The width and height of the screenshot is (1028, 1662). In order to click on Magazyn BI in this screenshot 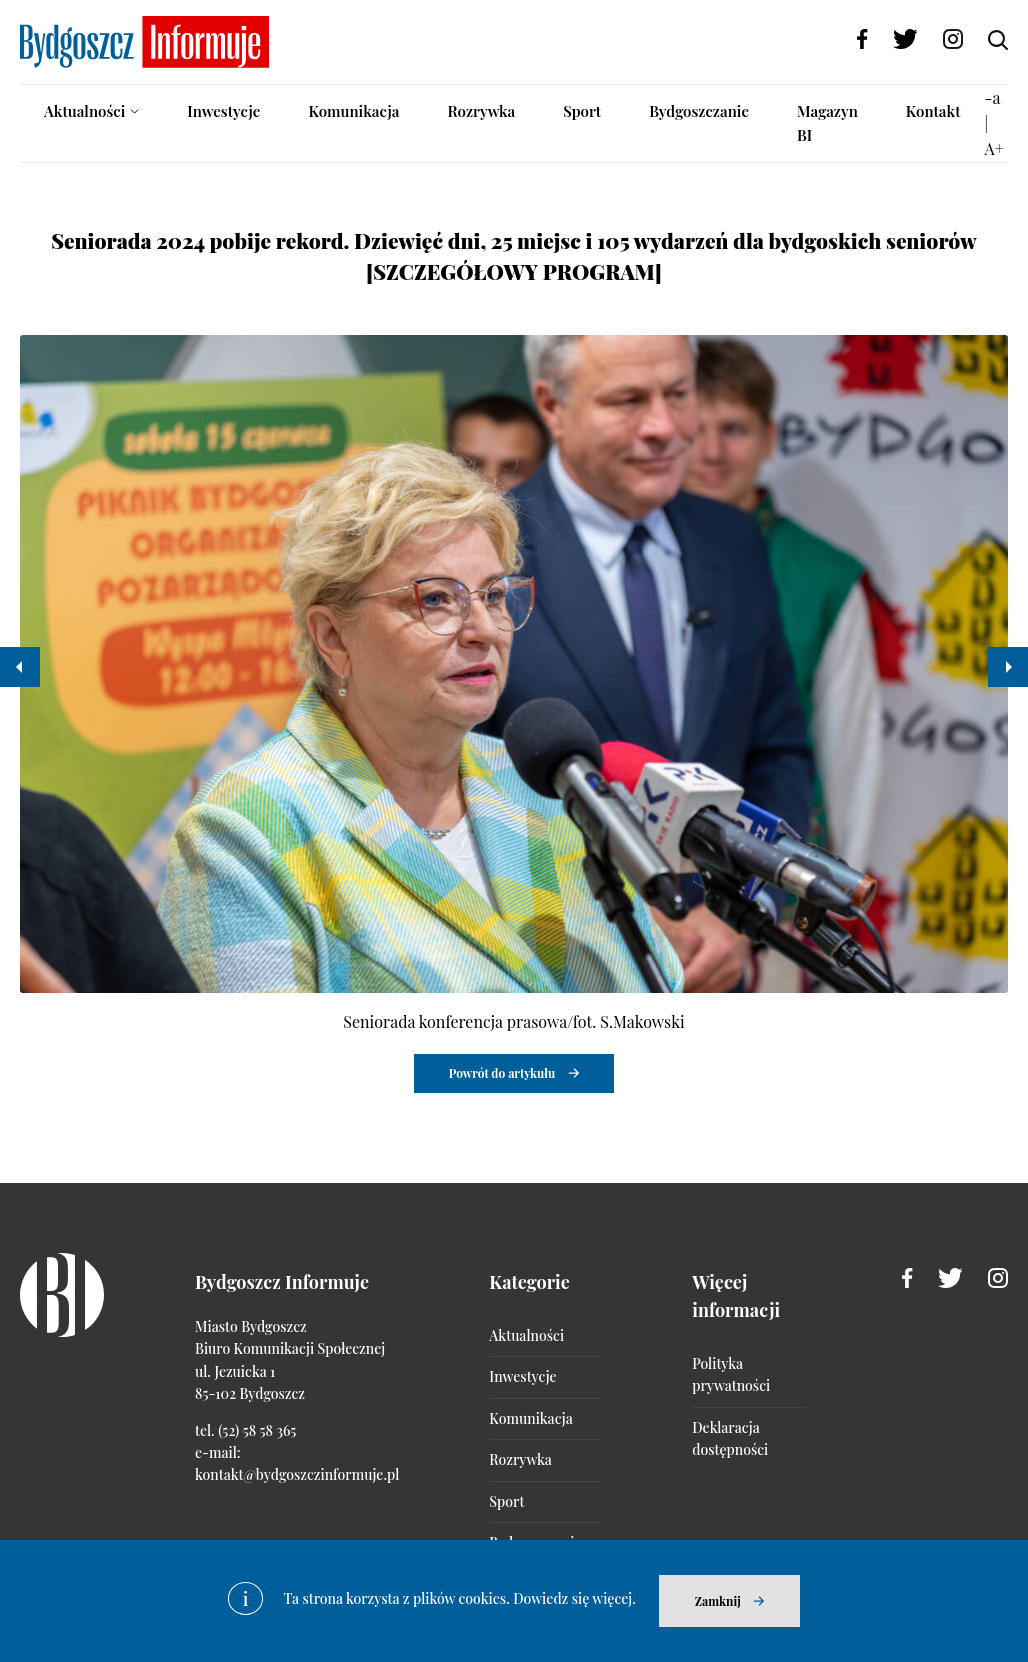, I will do `click(827, 123)`.